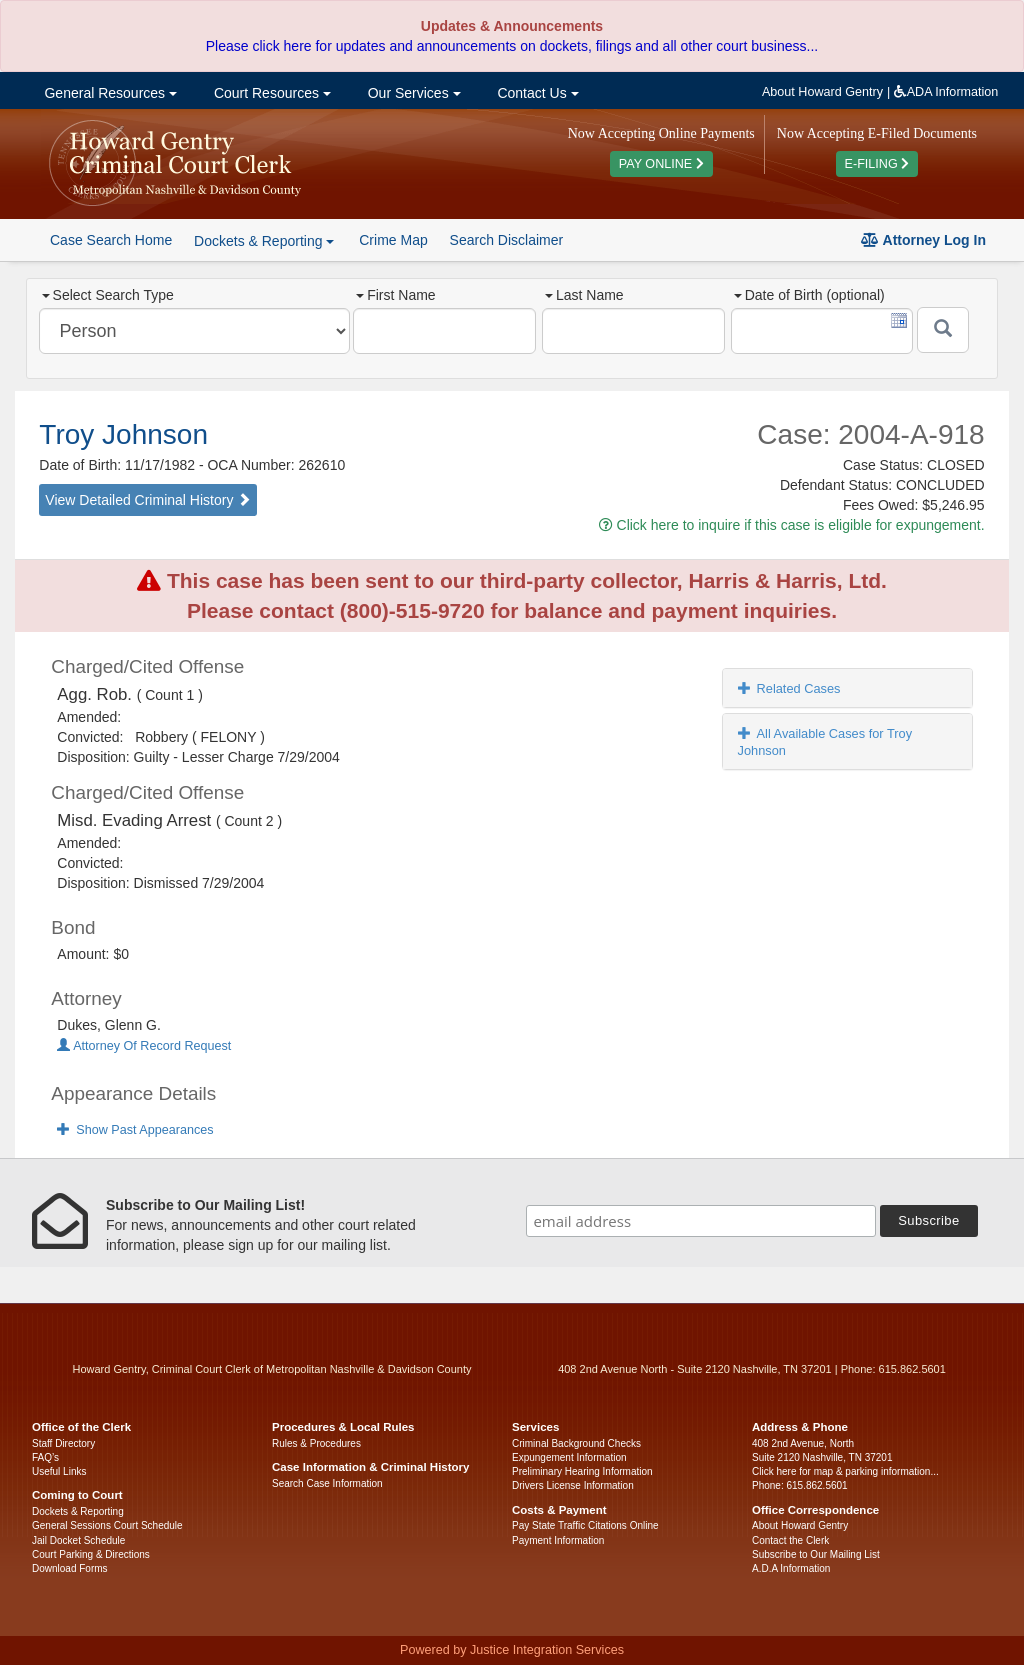 Image resolution: width=1024 pixels, height=1665 pixels. Describe the element at coordinates (573, 1485) in the screenshot. I see `Drivers License Information` at that location.